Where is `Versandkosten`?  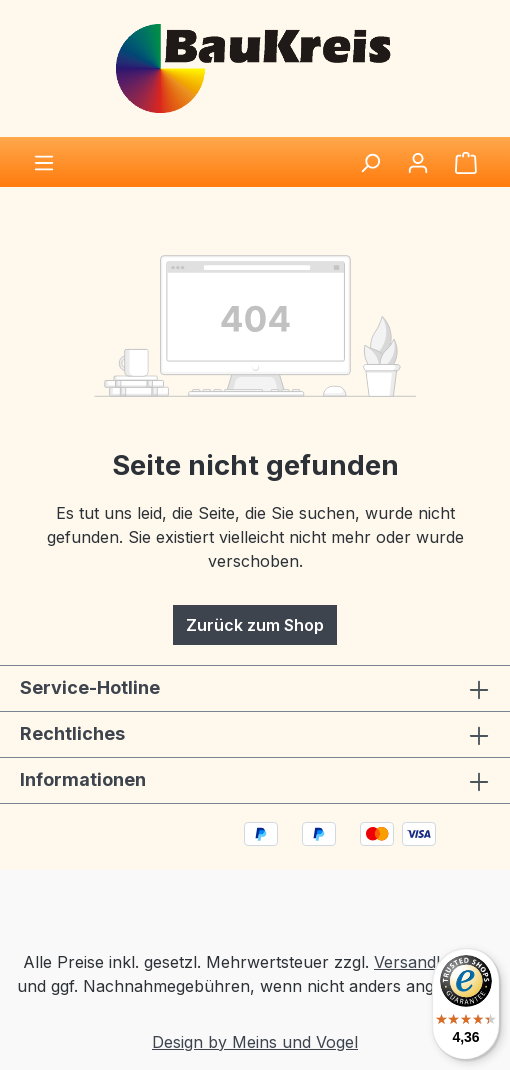
Versandkosten is located at coordinates (430, 962).